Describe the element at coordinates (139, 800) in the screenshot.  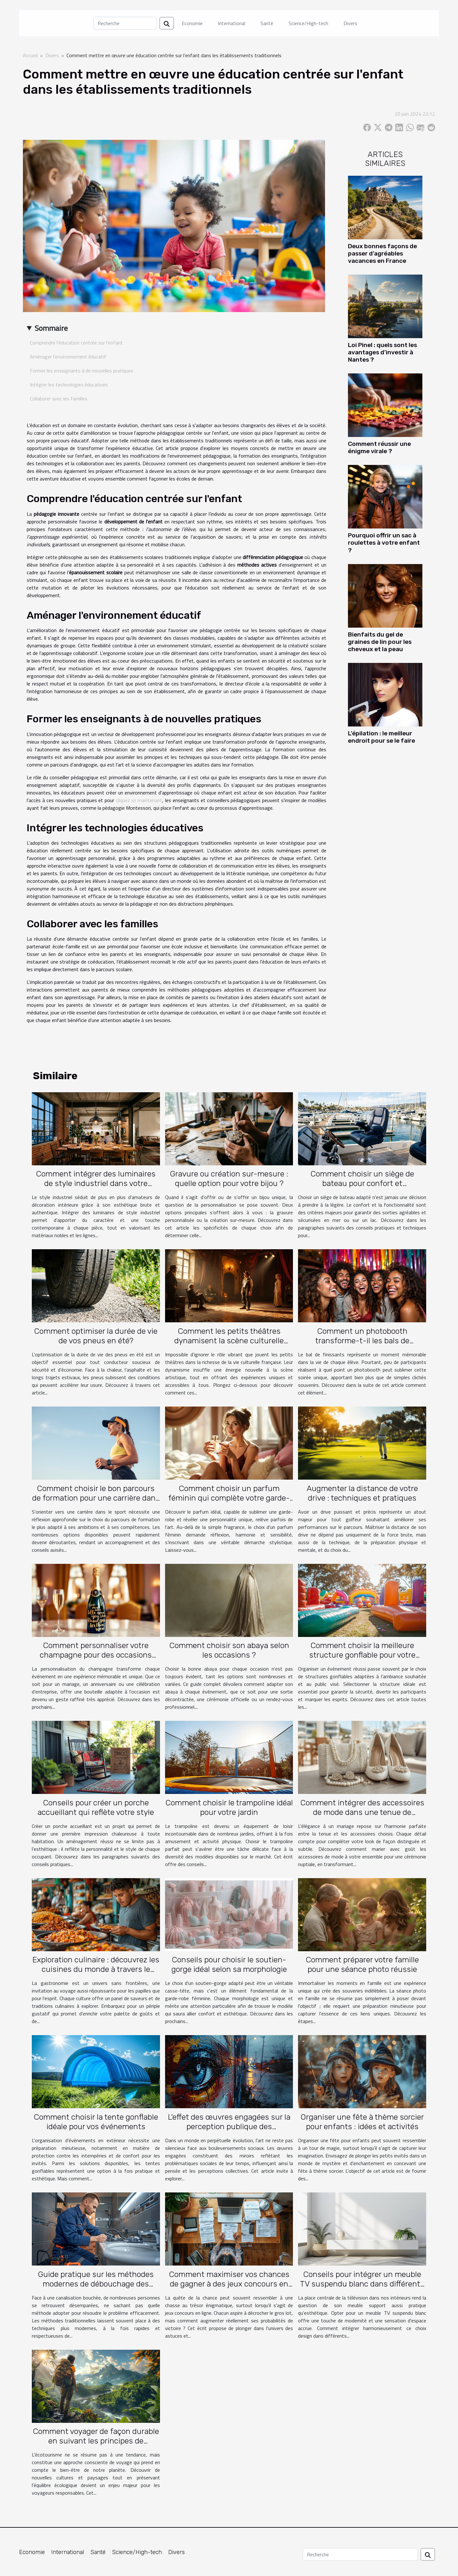
I see `cliquez ici maintenant` at that location.